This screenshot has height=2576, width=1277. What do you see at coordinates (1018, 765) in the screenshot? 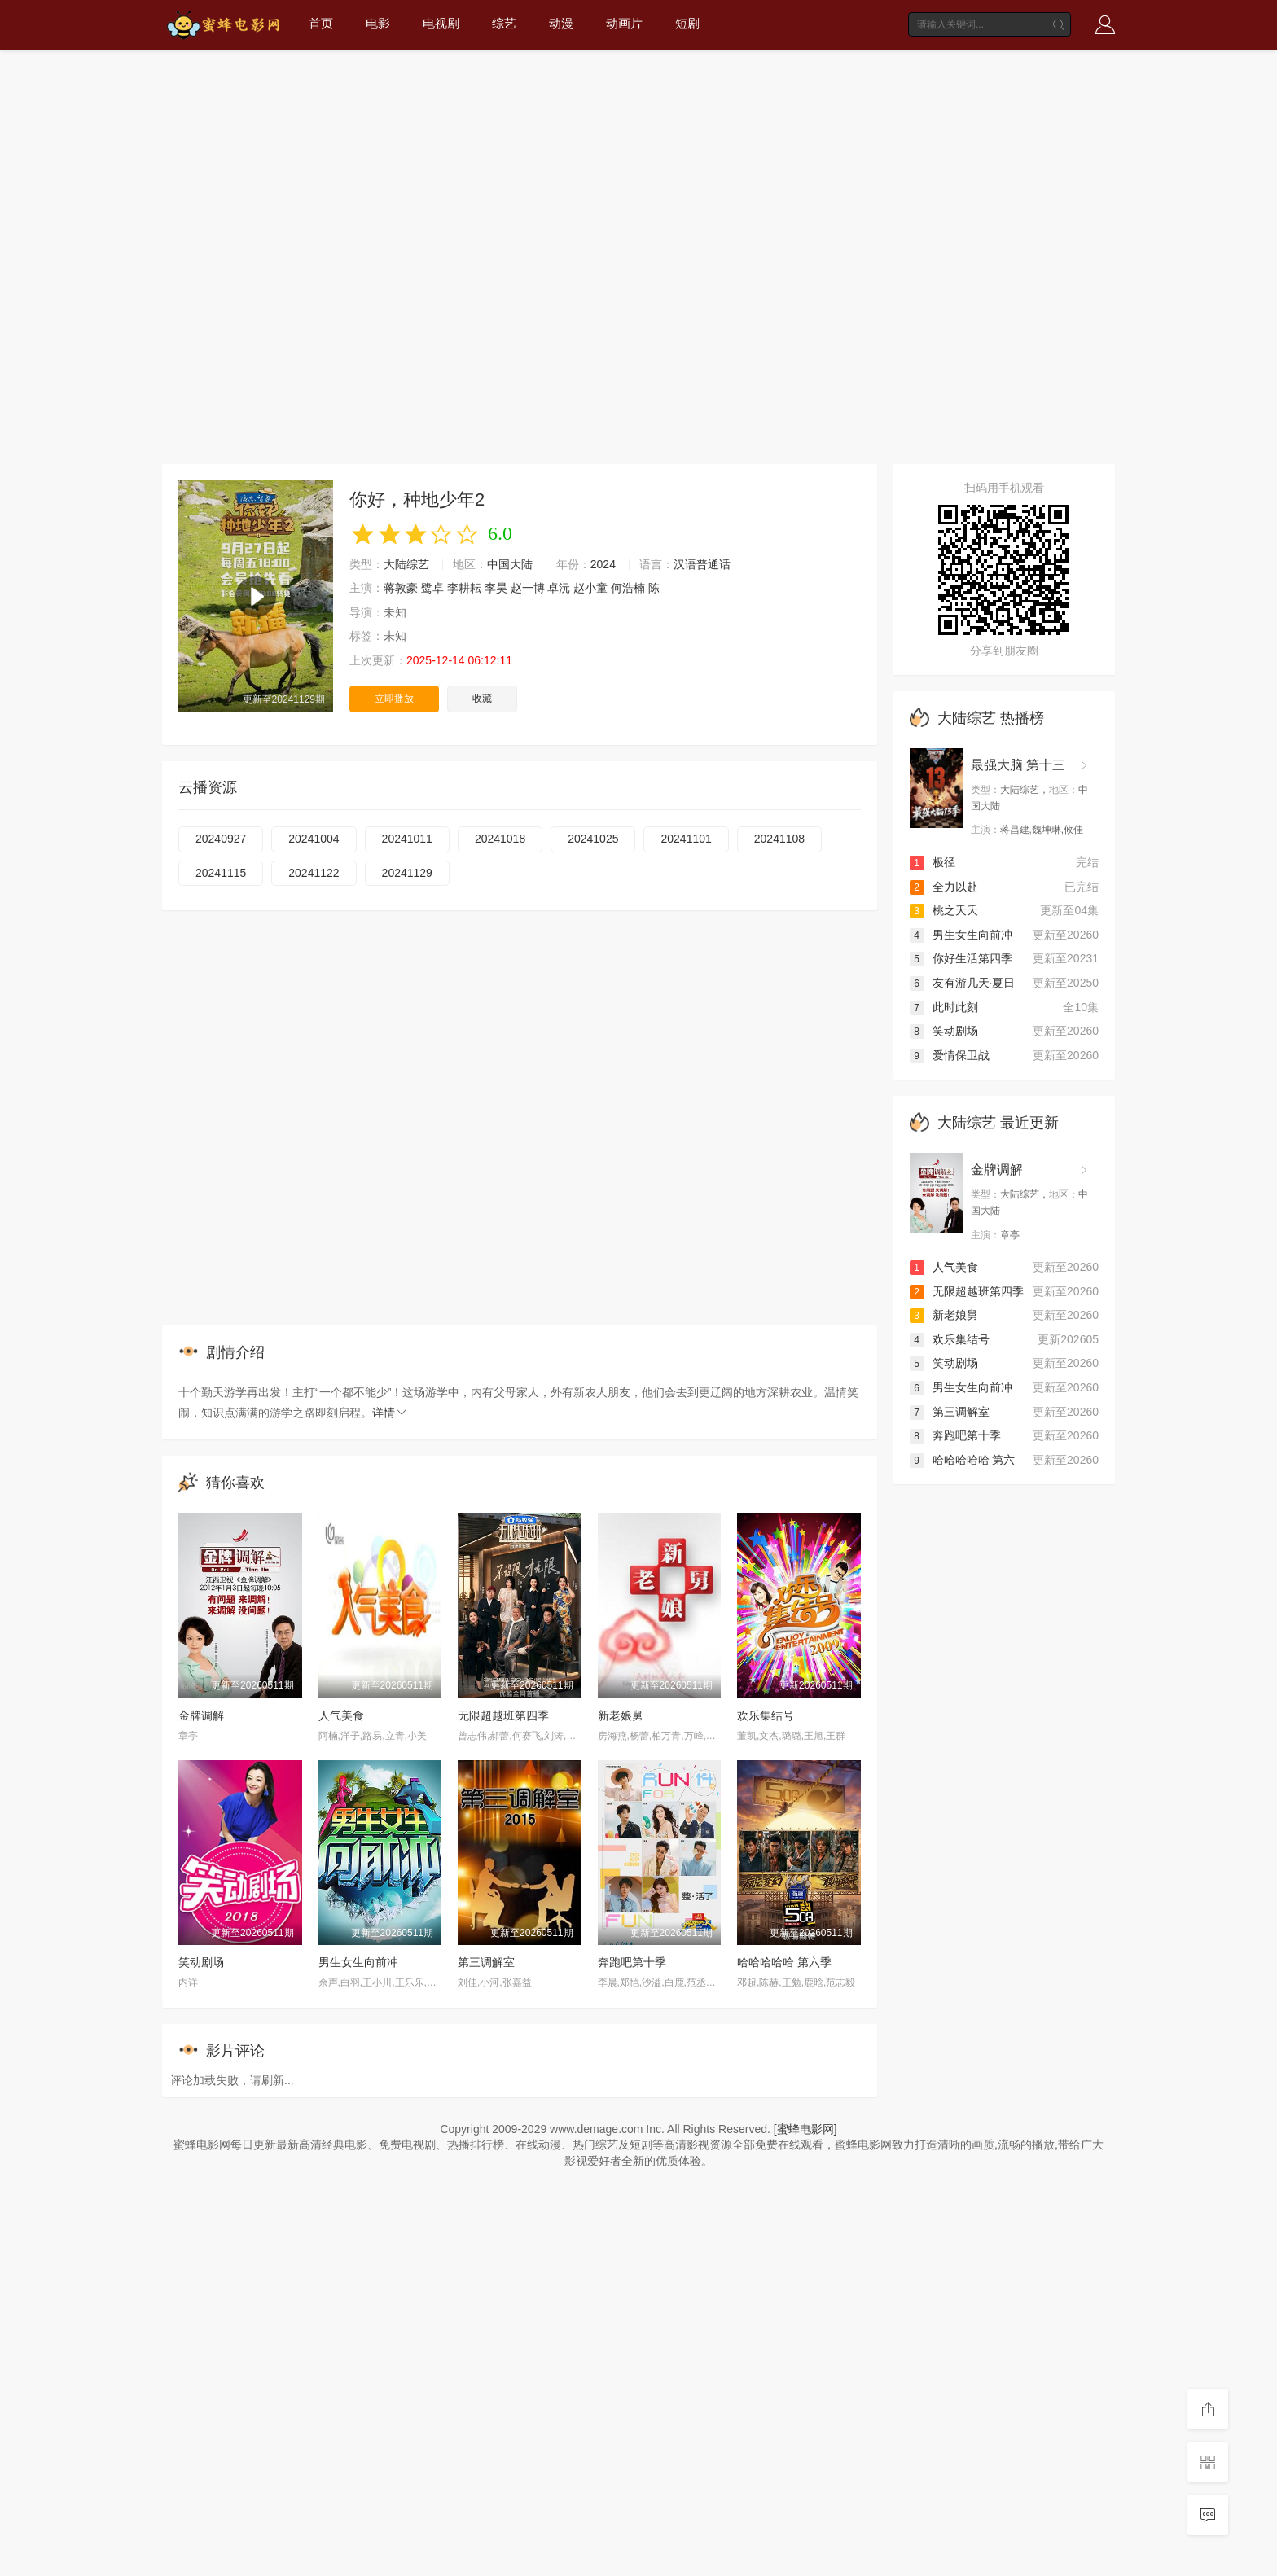
I see `最强大脑 第十三` at bounding box center [1018, 765].